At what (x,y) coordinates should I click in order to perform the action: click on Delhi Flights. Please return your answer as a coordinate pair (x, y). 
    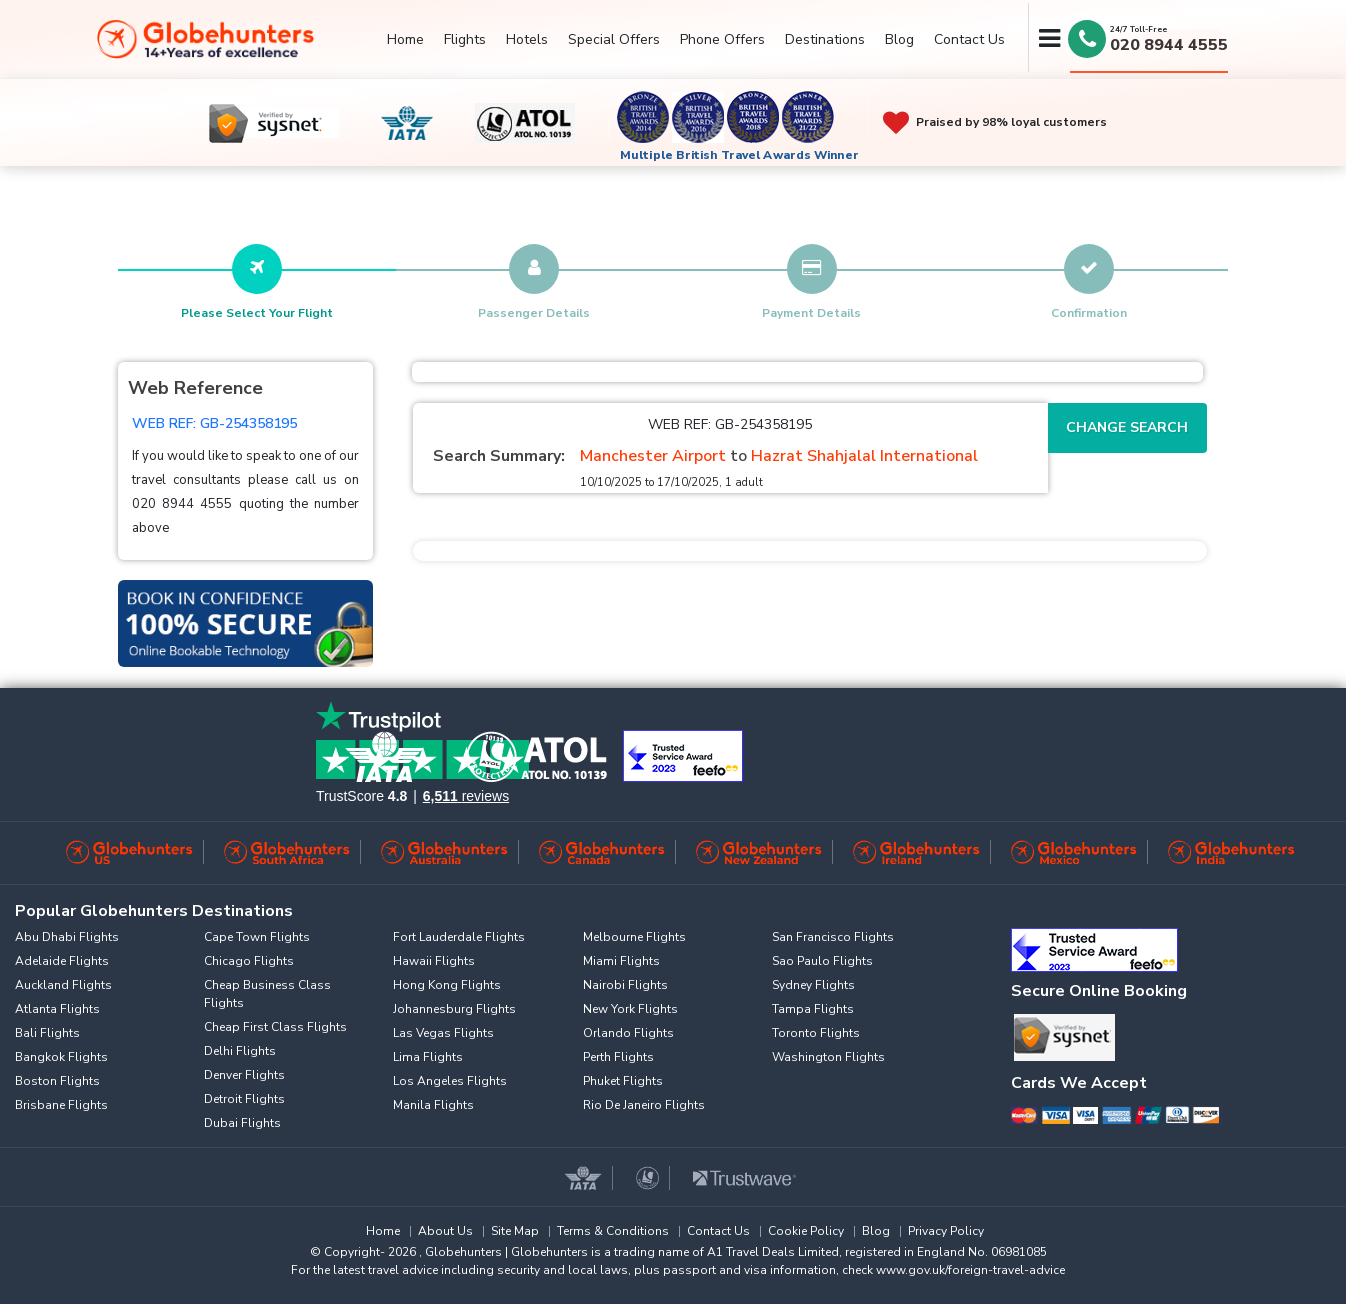
    Looking at the image, I should click on (240, 1051).